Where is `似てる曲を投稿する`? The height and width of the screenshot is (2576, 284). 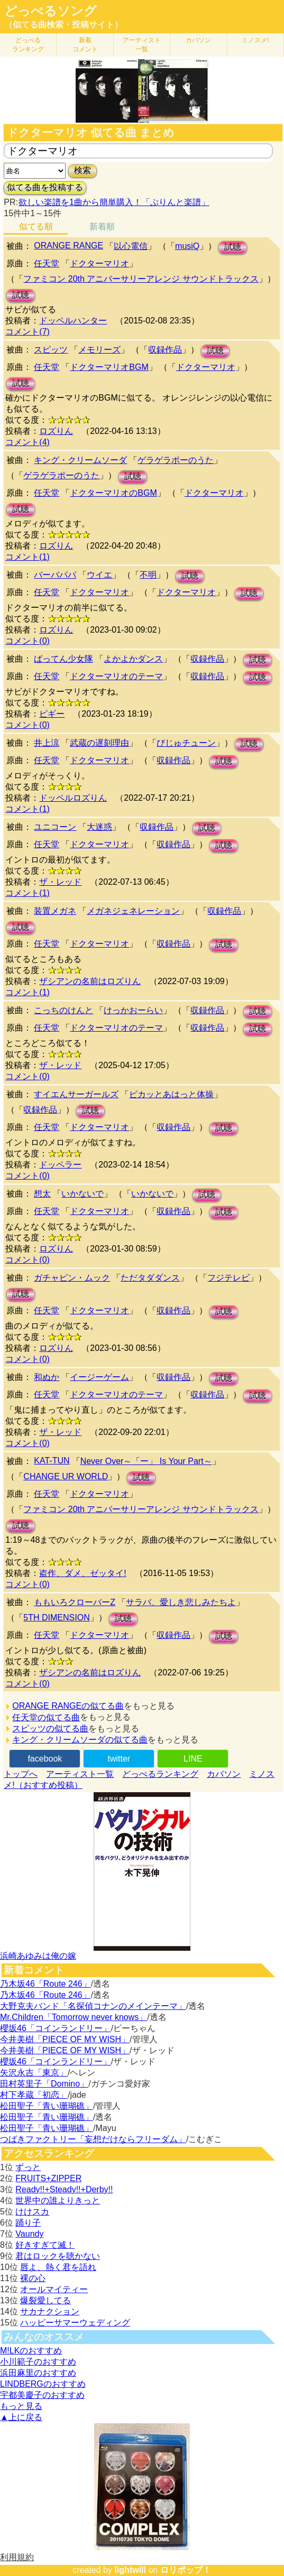 似てる曲を投稿する is located at coordinates (45, 187).